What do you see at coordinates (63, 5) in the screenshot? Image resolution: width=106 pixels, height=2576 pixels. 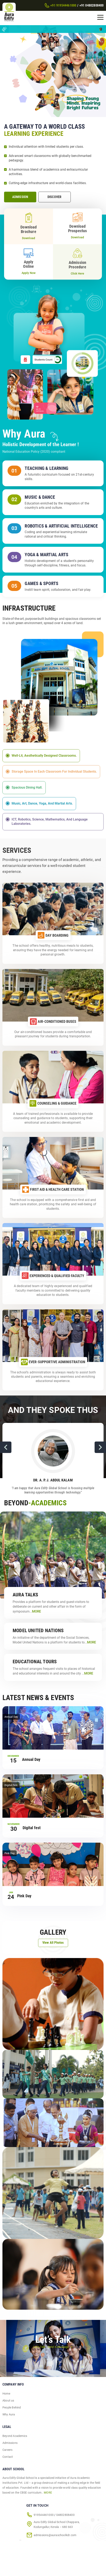 I see `+91 919544461000` at bounding box center [63, 5].